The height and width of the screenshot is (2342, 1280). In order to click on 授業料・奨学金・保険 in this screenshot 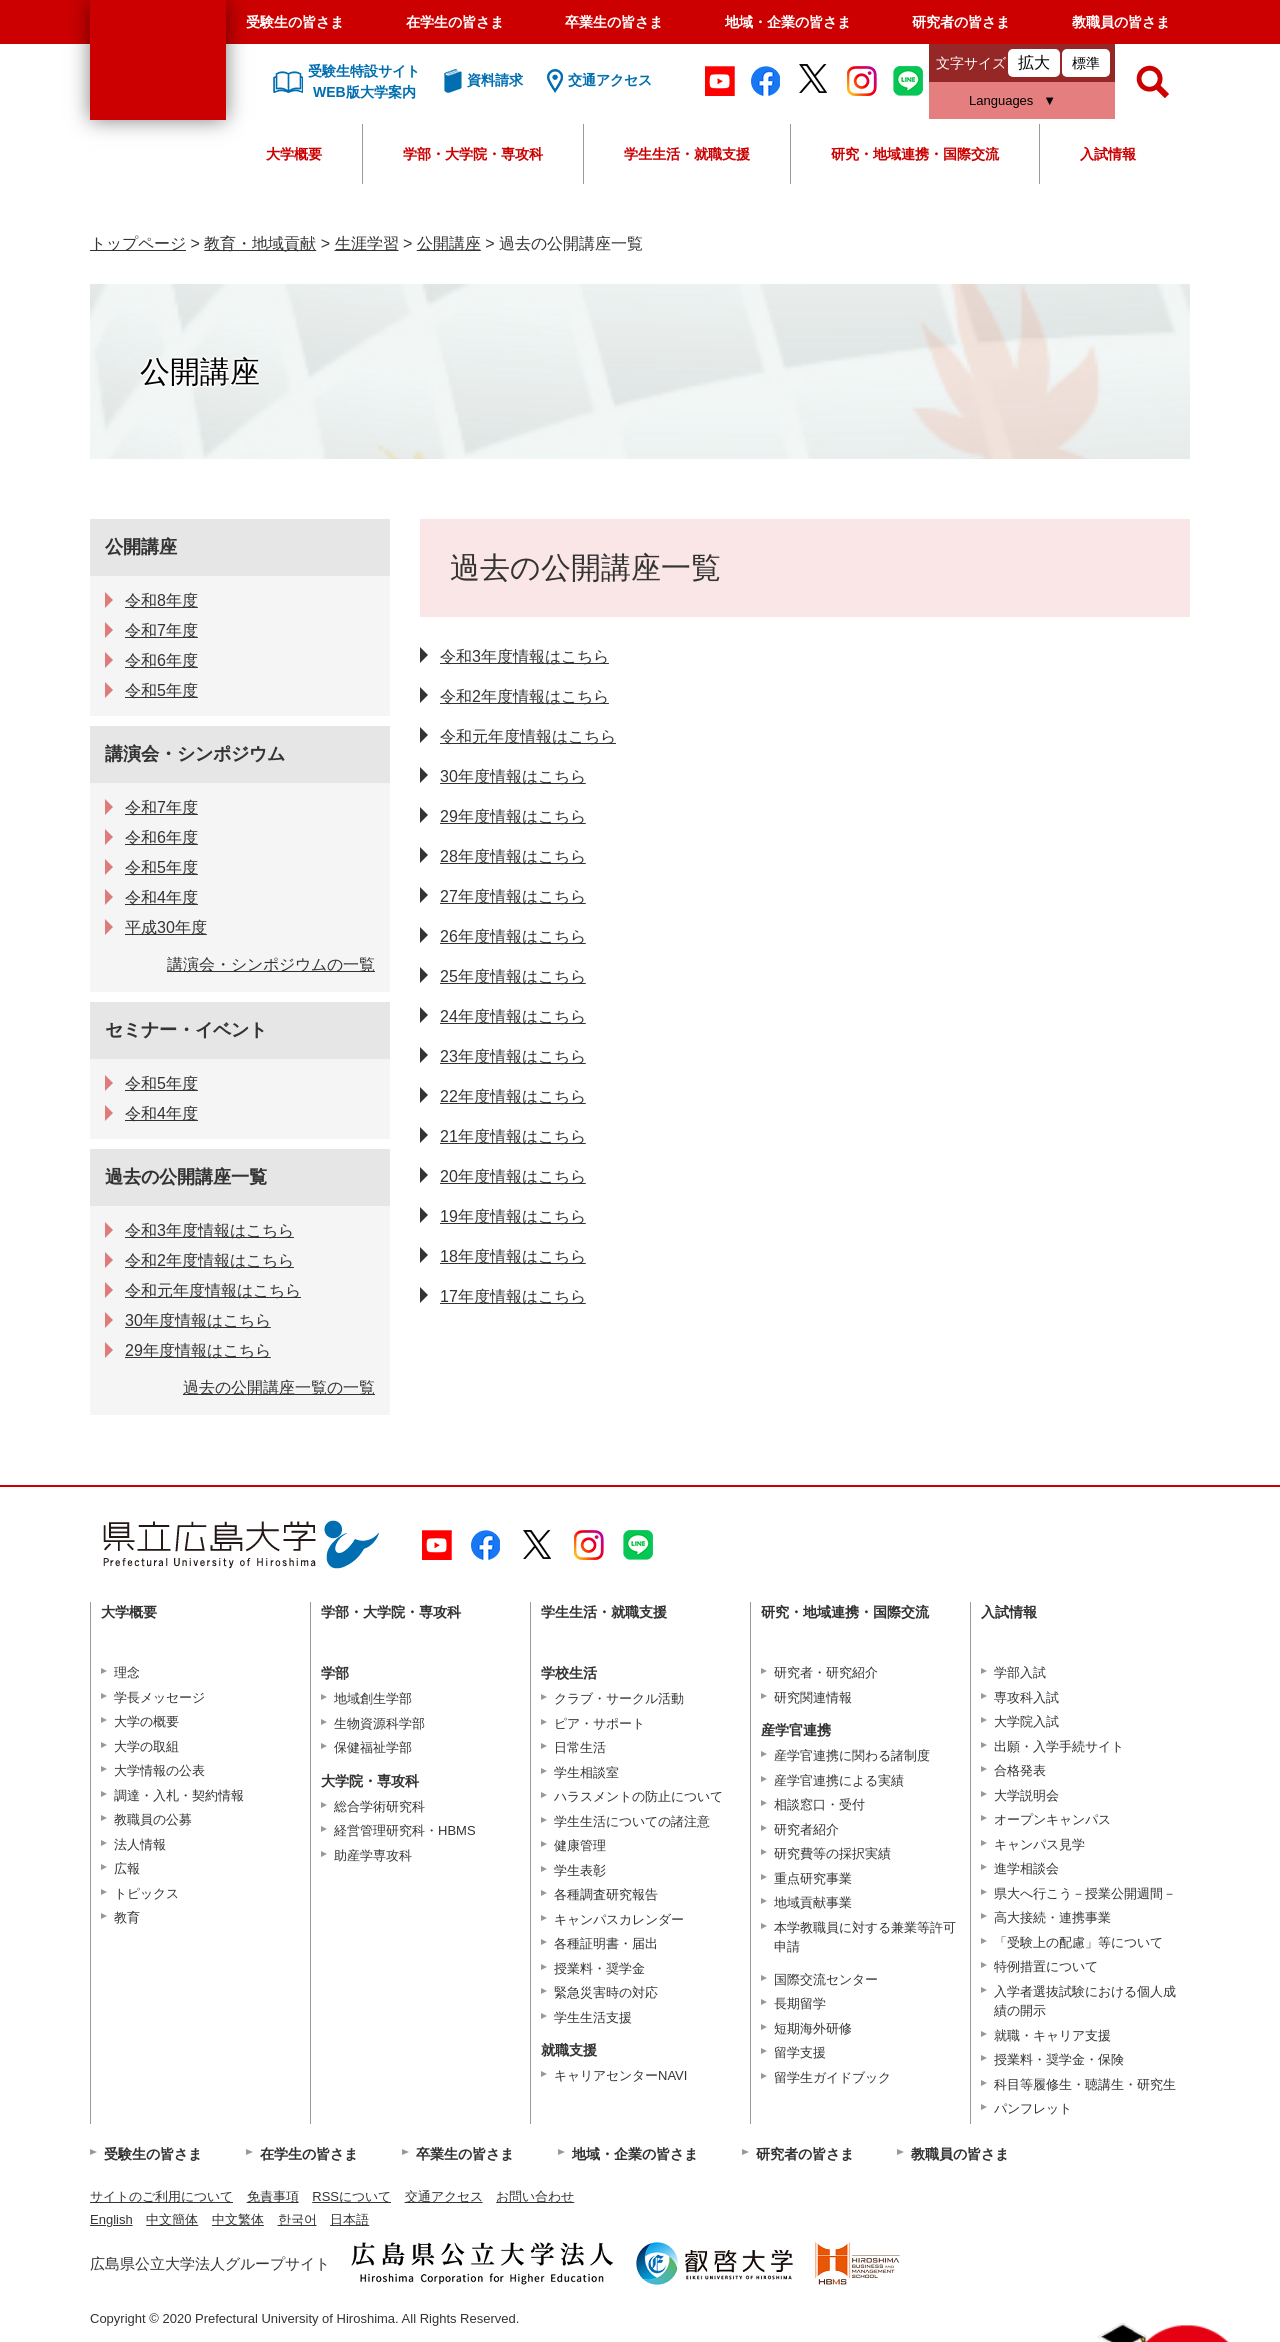, I will do `click(1059, 2059)`.